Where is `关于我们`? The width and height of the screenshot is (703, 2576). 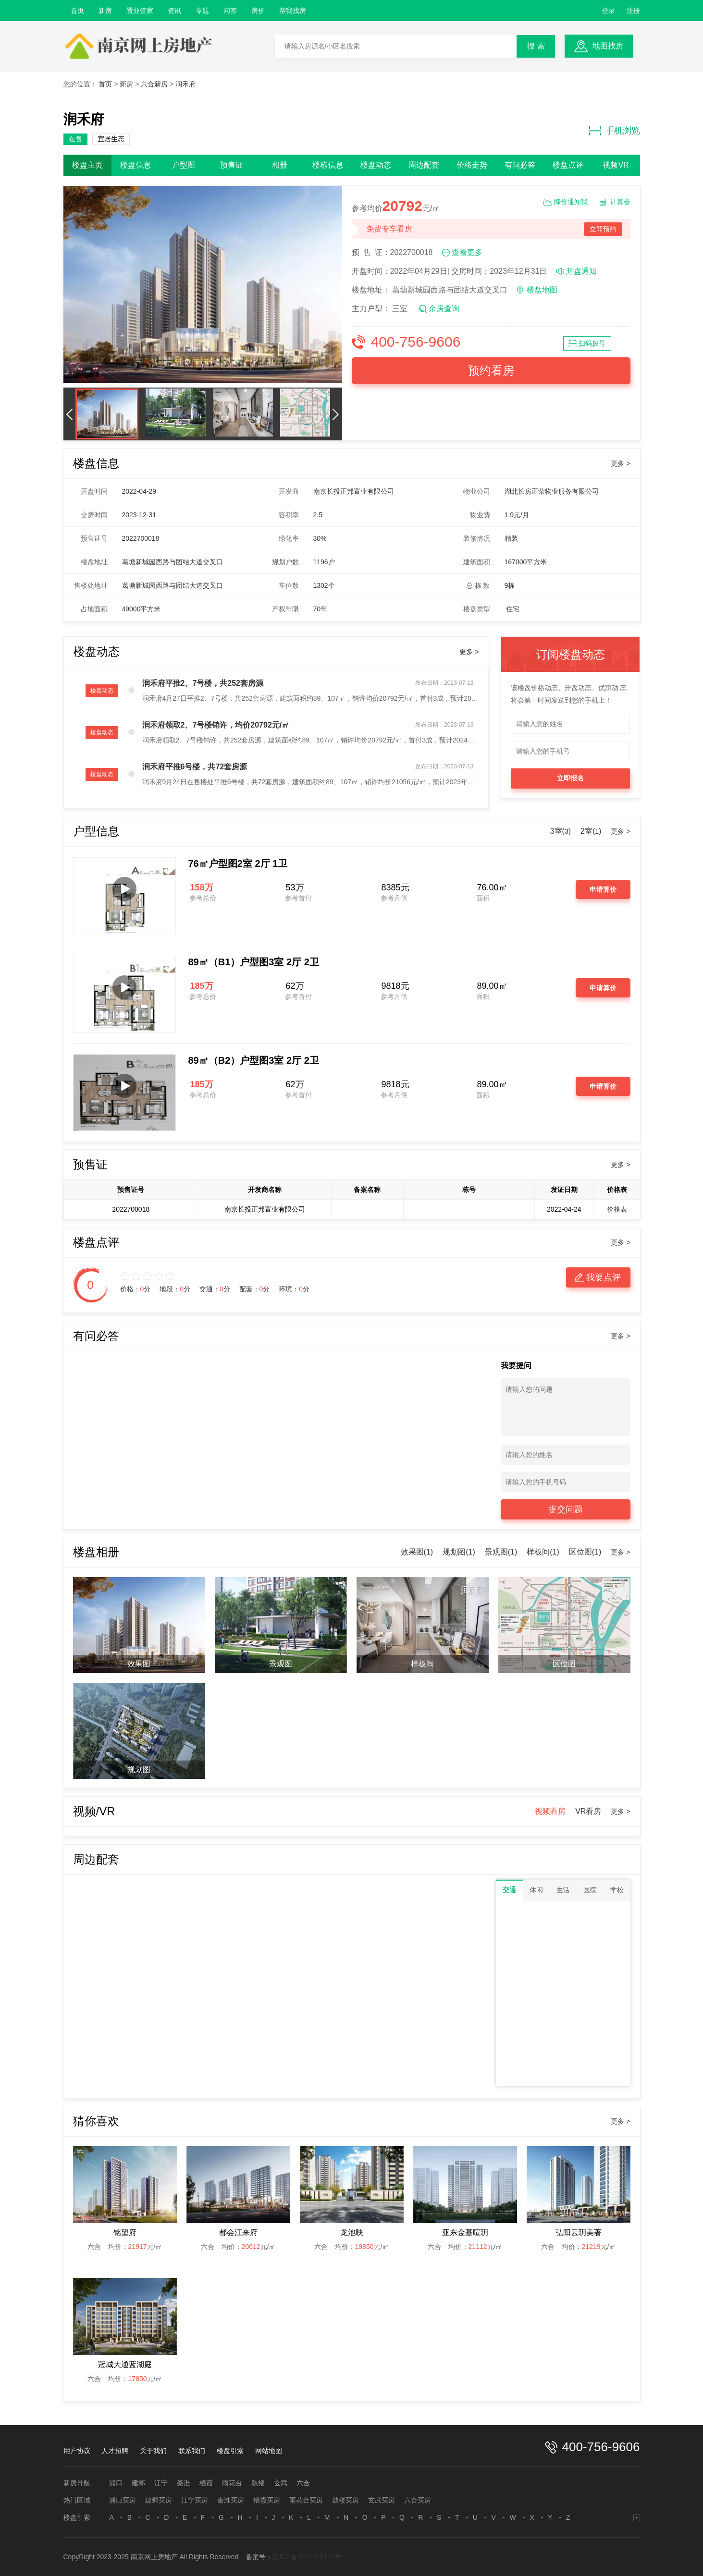 关于我们 is located at coordinates (153, 2450).